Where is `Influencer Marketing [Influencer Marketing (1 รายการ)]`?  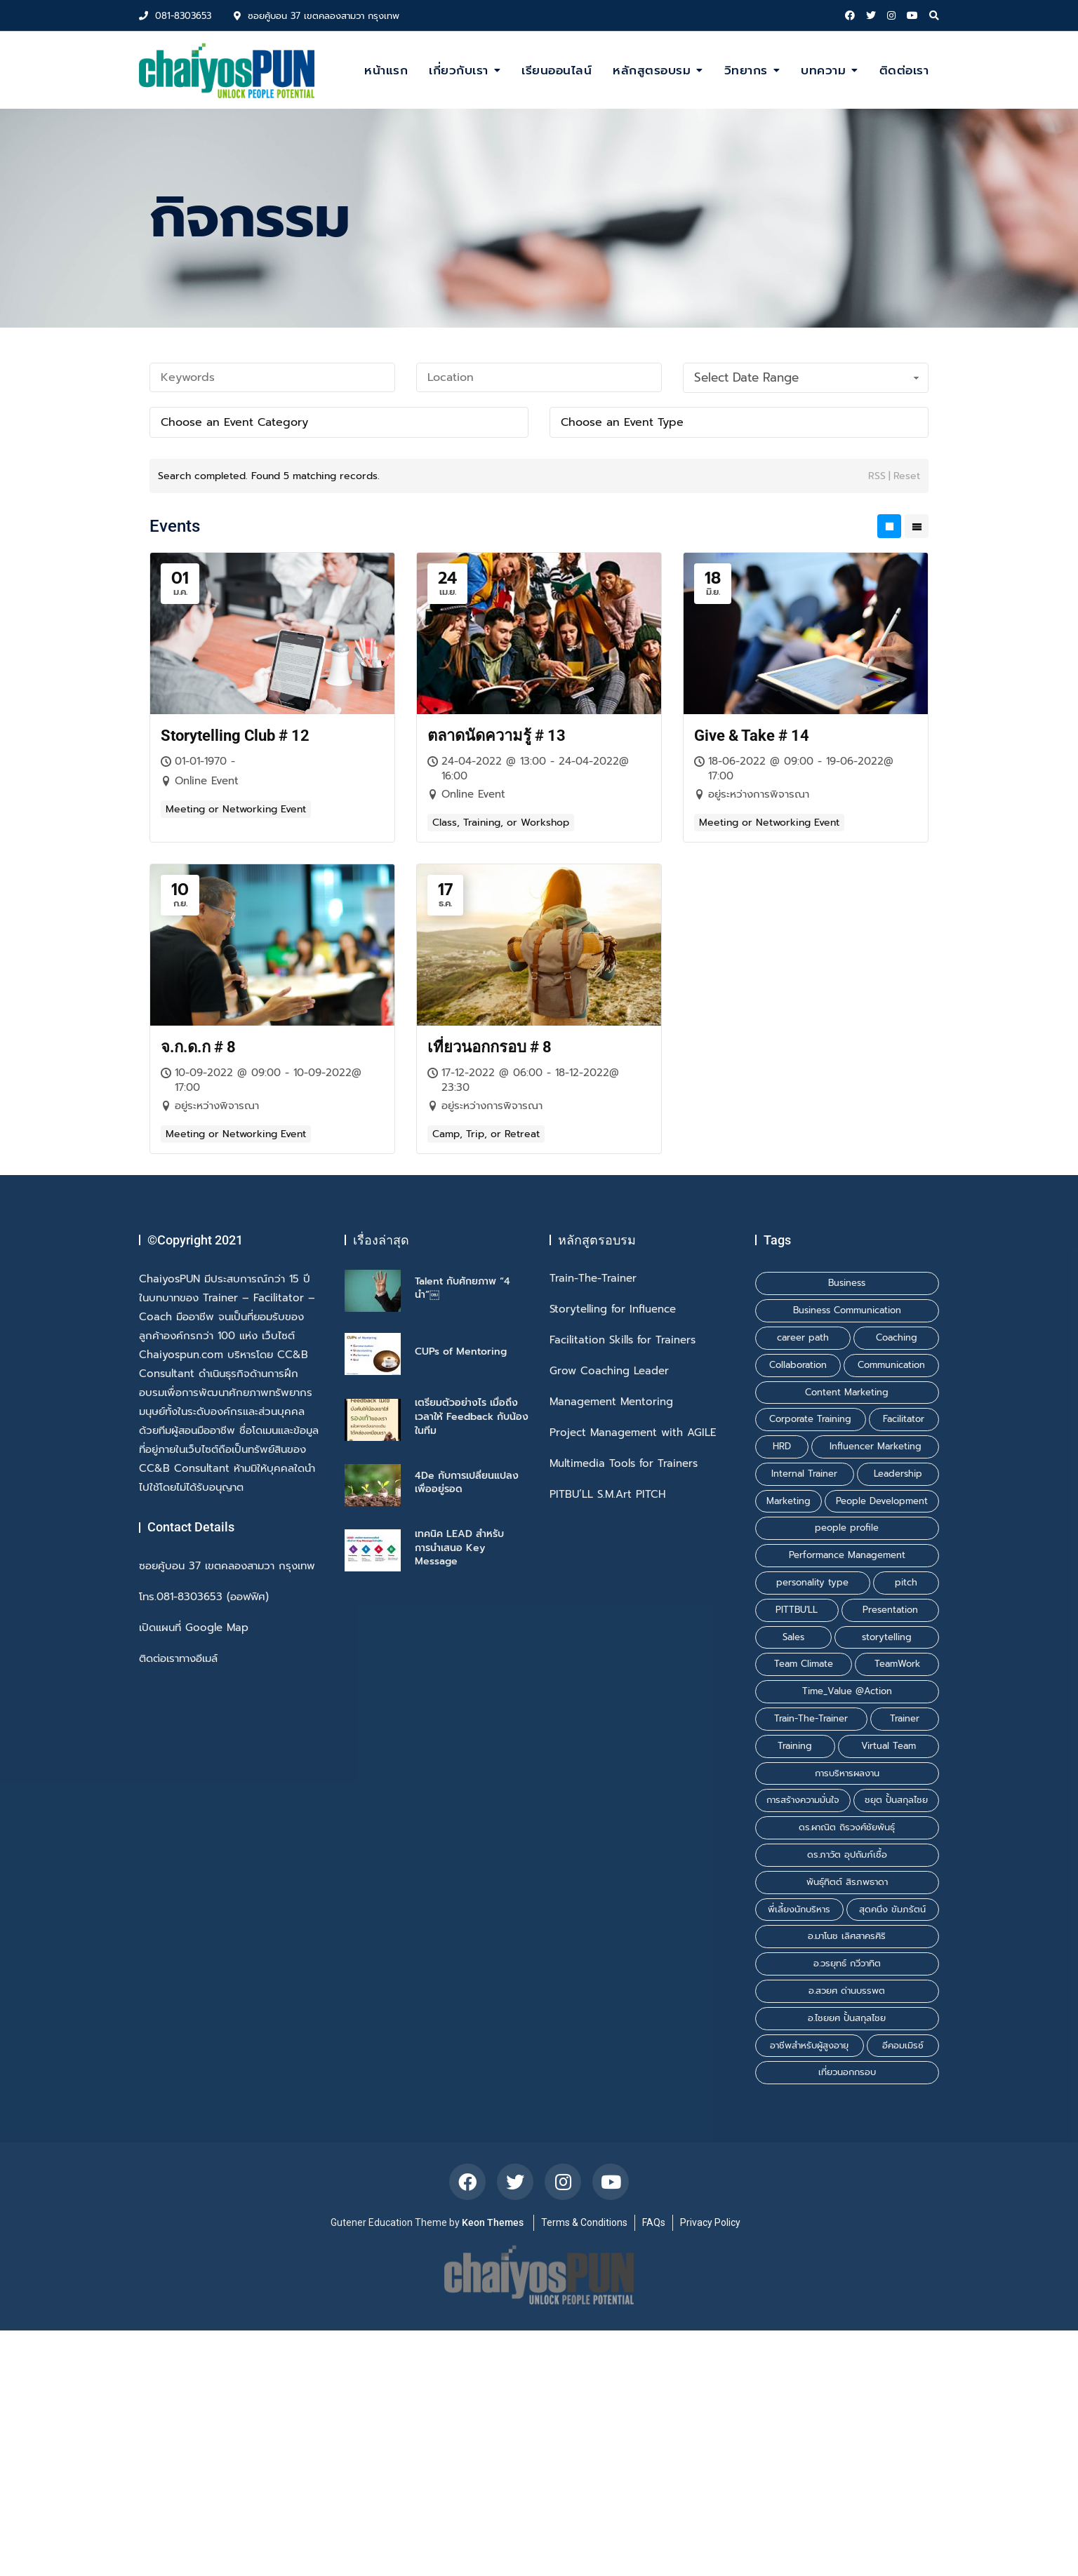
Influencer Marketing [Influencer Marketing (1 รายการ)] is located at coordinates (875, 1446).